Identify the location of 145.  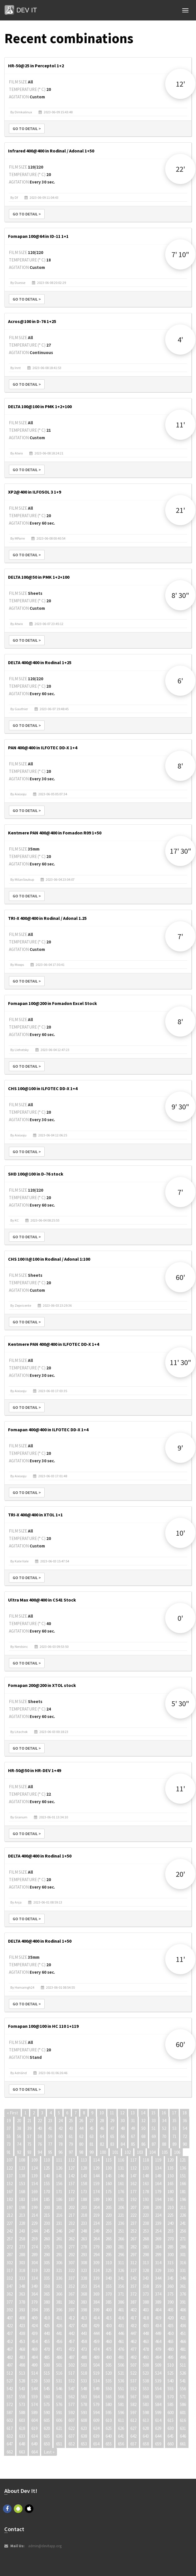
(109, 2175).